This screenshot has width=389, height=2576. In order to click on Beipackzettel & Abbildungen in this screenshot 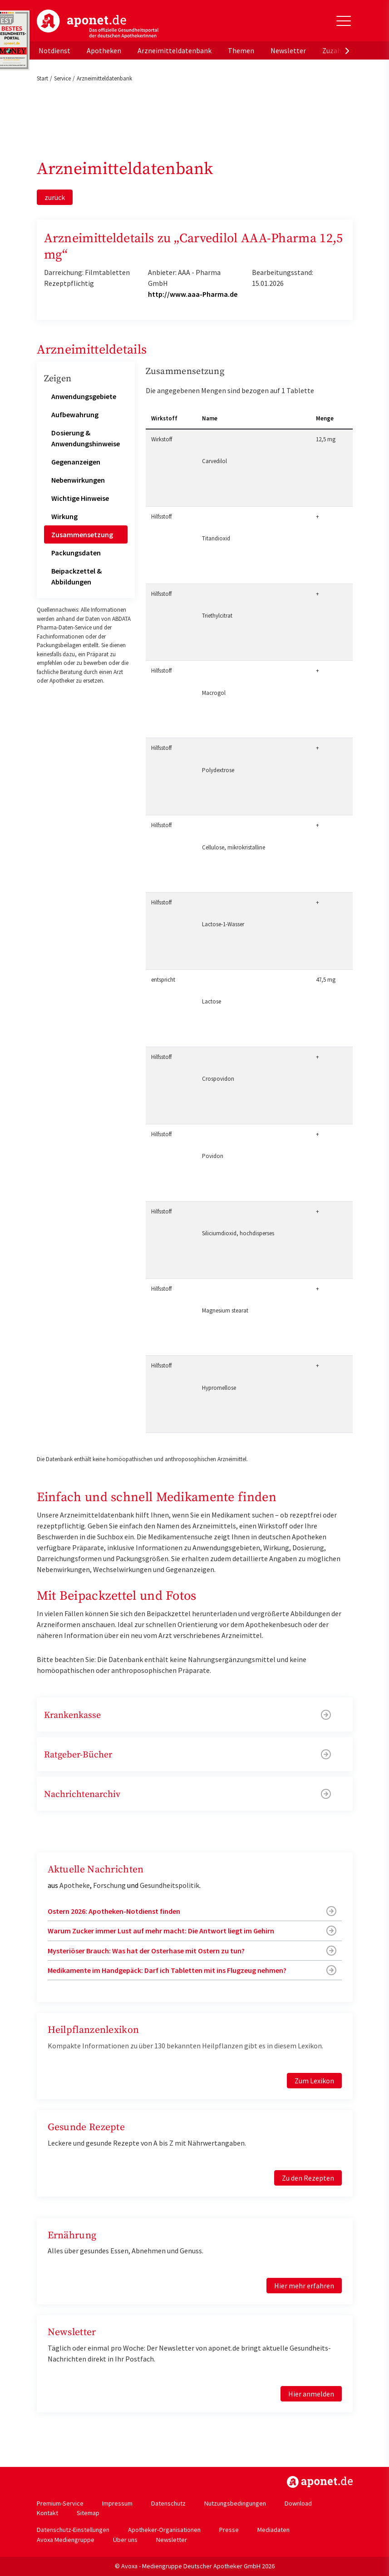, I will do `click(76, 576)`.